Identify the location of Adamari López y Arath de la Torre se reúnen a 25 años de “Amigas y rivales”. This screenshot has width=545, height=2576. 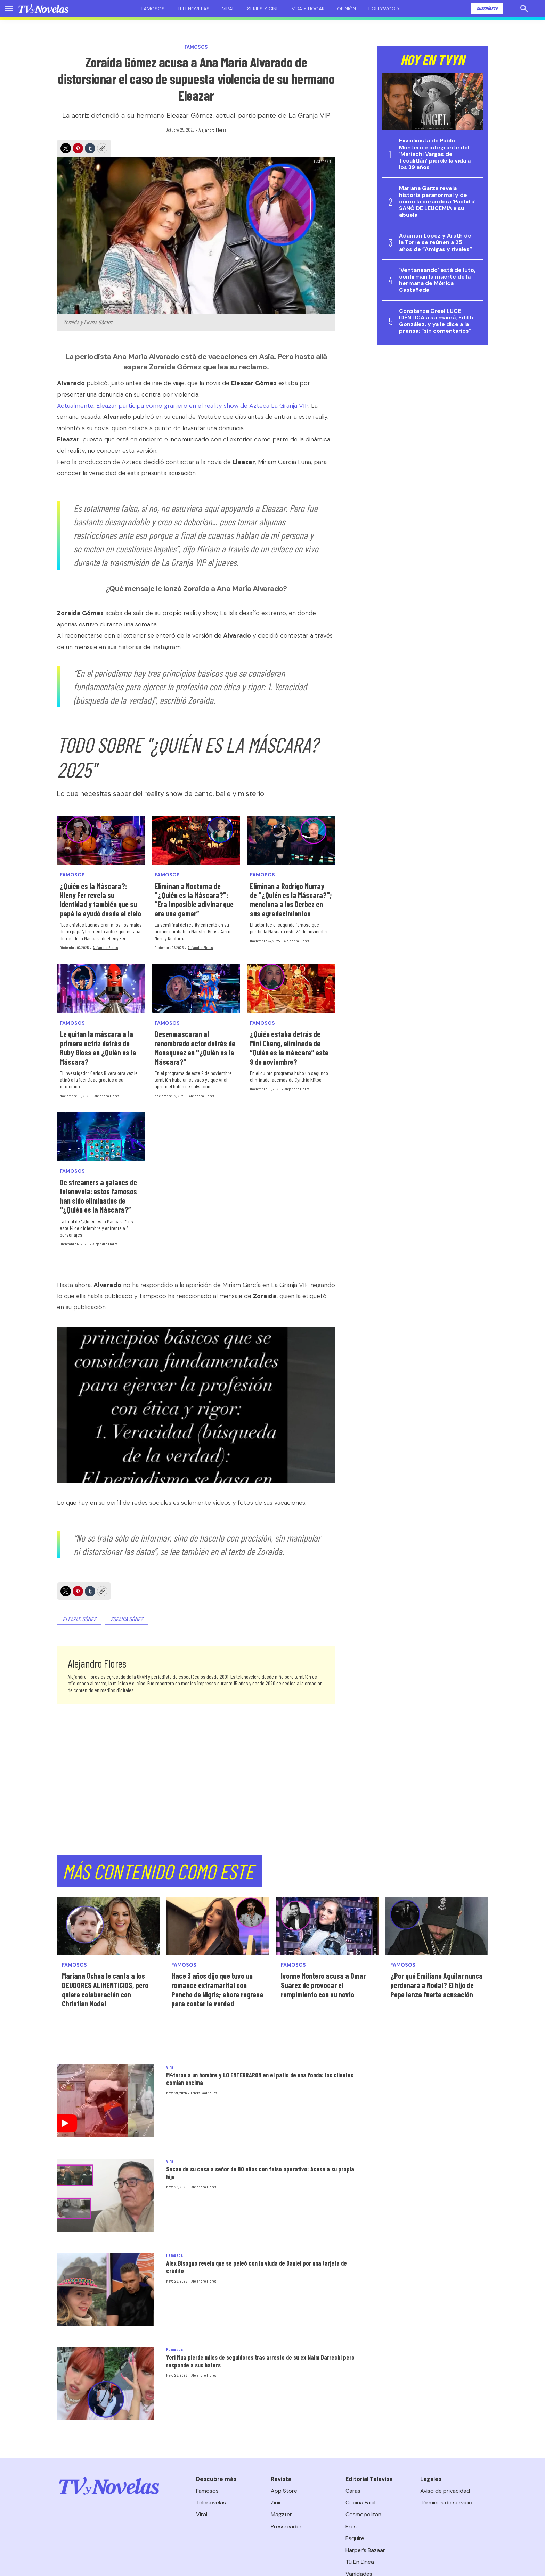
(435, 242).